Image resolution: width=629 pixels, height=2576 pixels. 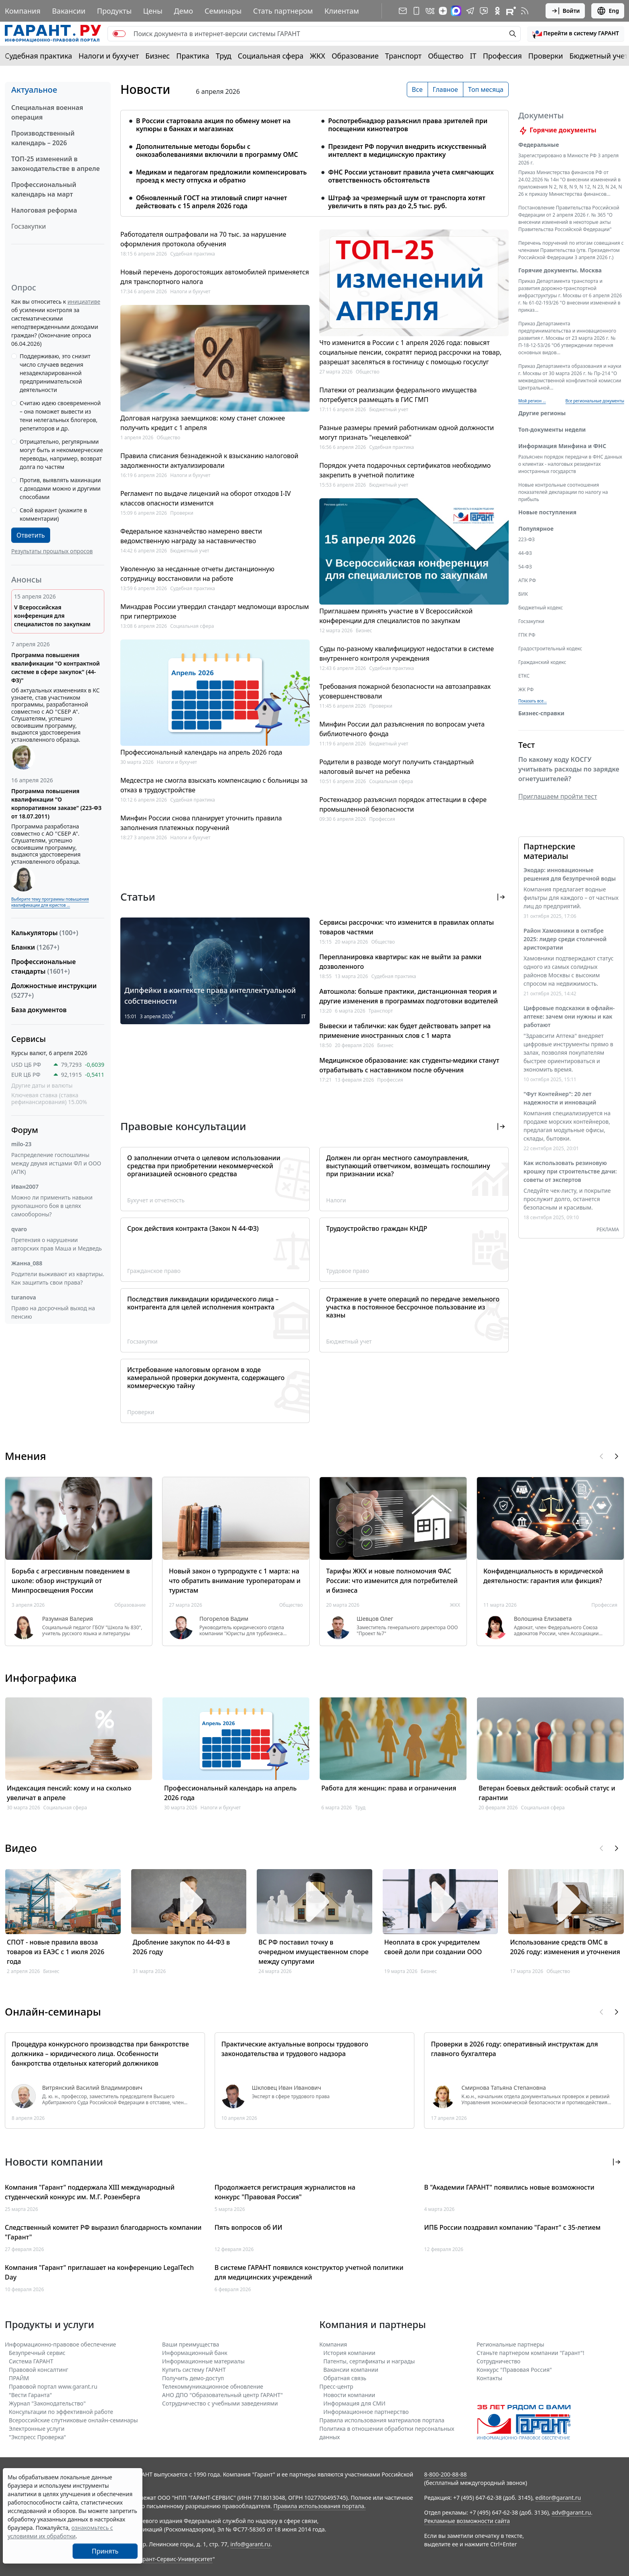 What do you see at coordinates (55, 163) in the screenshot?
I see `ТОП-25 изменений в законодательстве в апреле` at bounding box center [55, 163].